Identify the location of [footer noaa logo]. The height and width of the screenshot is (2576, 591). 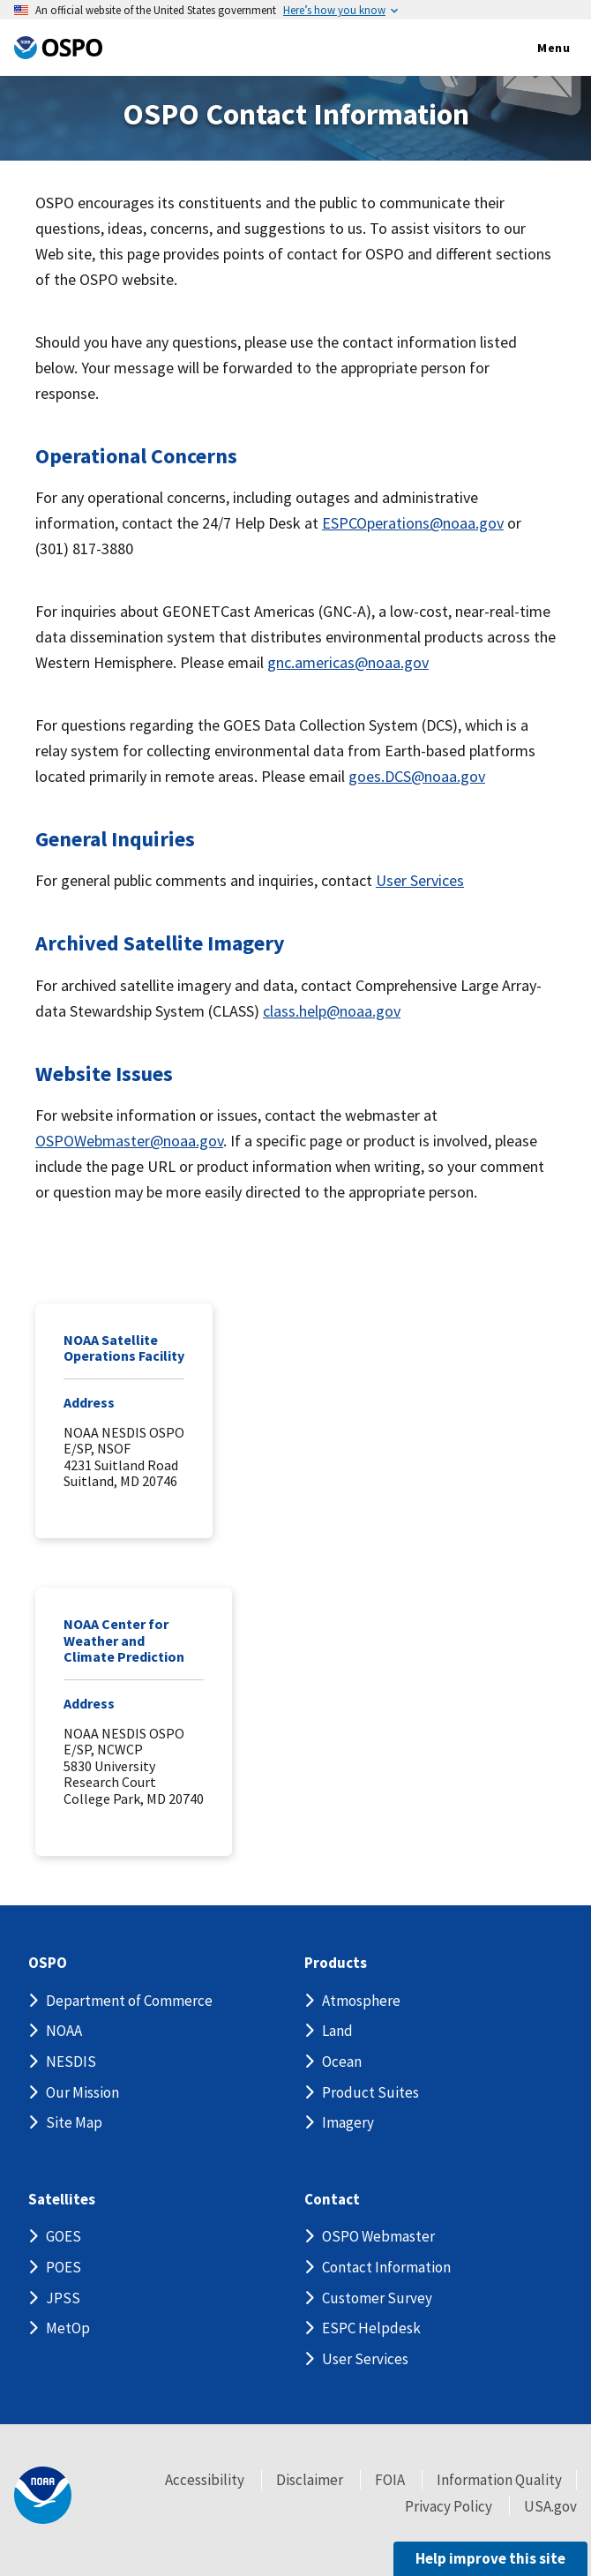
(42, 2495).